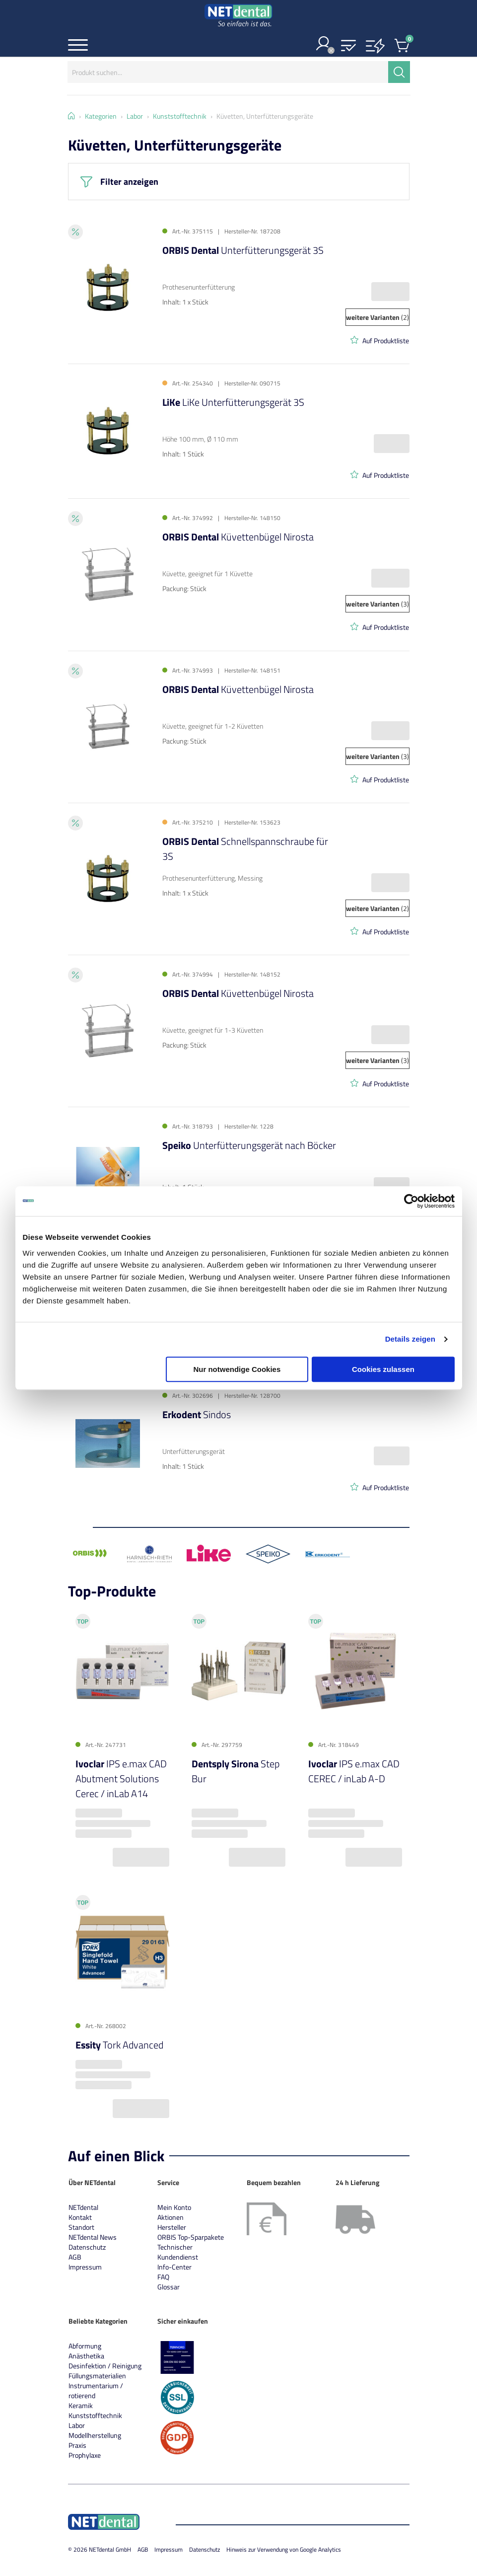  Describe the element at coordinates (283, 2549) in the screenshot. I see `Hinweis zur Verwendung von Google Analytics` at that location.